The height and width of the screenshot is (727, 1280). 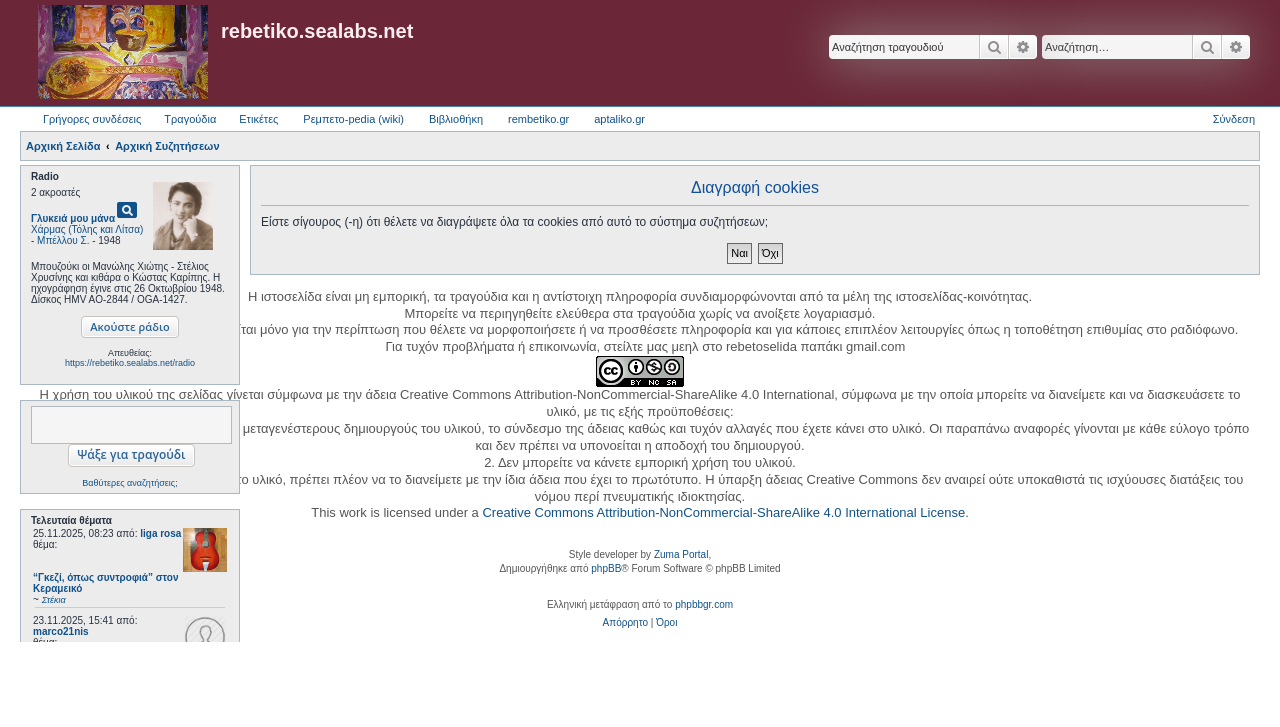 What do you see at coordinates (160, 533) in the screenshot?
I see `liga rosa` at bounding box center [160, 533].